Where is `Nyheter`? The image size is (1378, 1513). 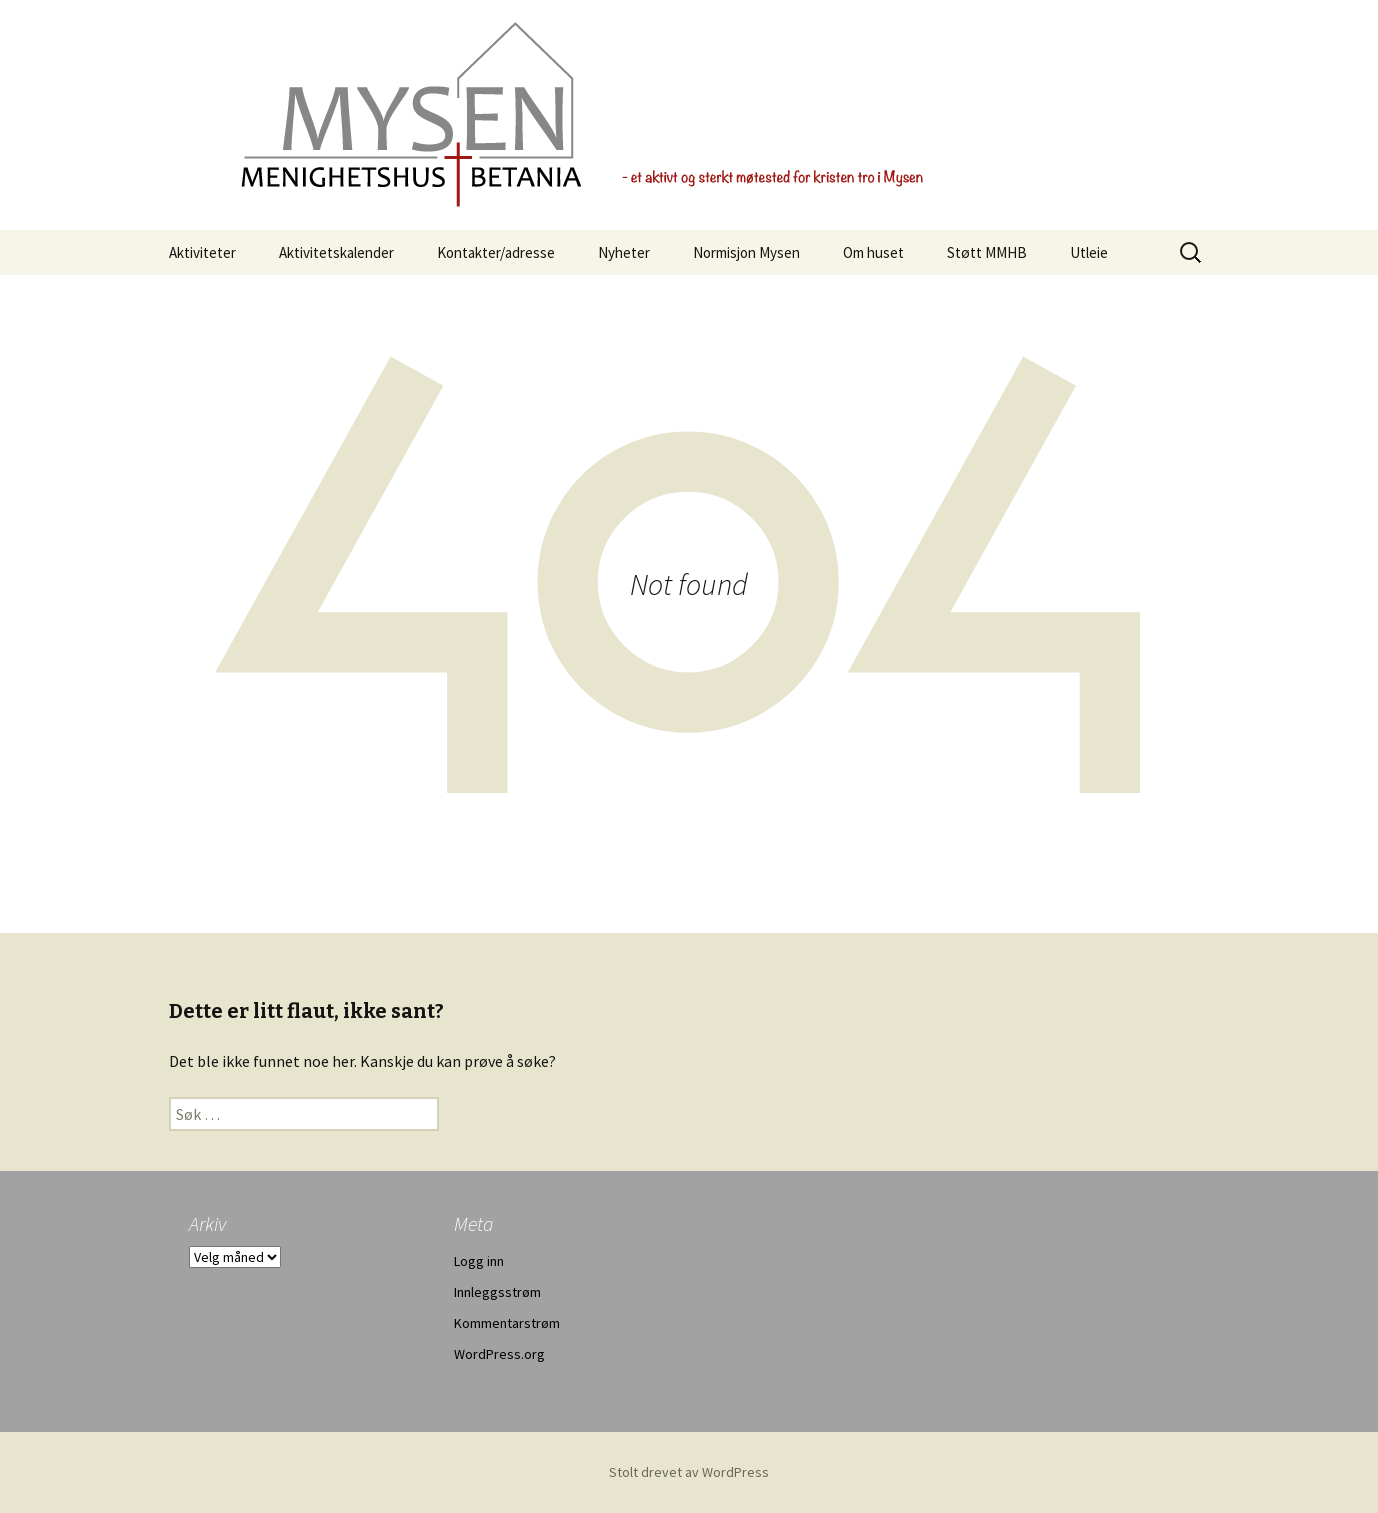 Nyheter is located at coordinates (624, 252).